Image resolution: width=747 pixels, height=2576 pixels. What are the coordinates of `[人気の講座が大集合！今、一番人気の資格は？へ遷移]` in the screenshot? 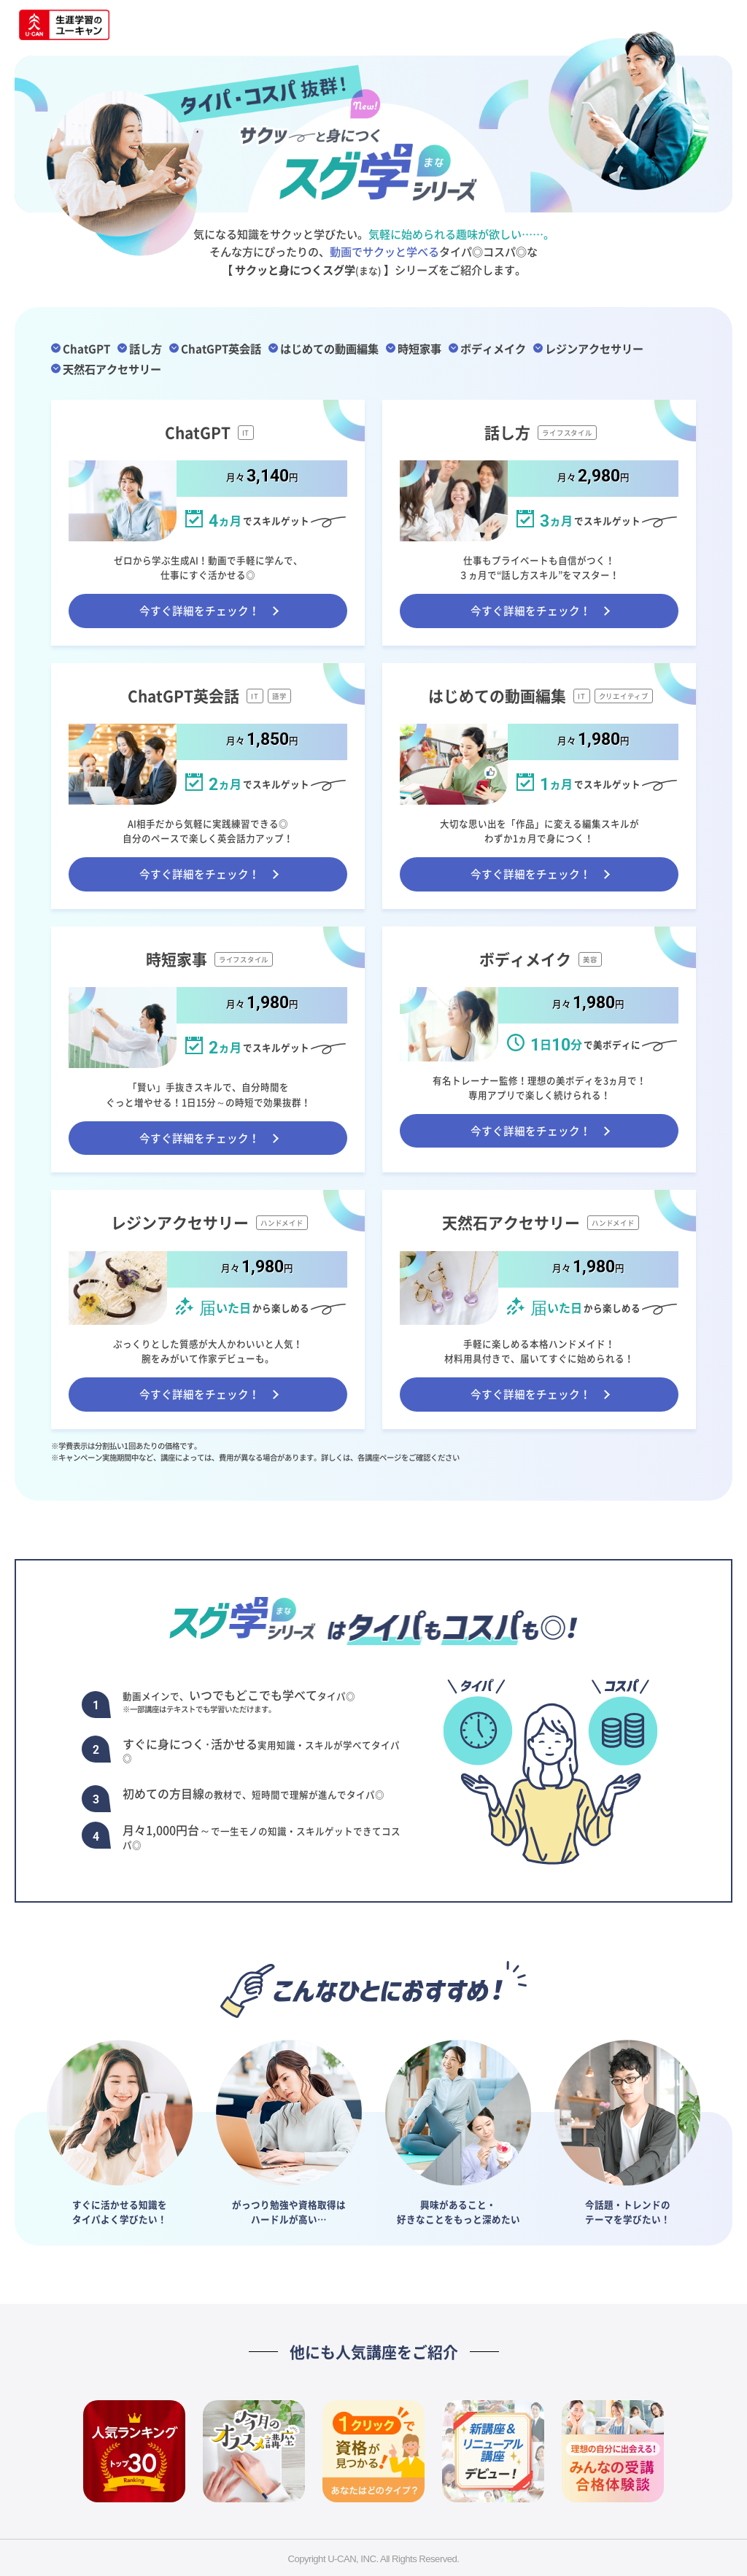 It's located at (134, 2451).